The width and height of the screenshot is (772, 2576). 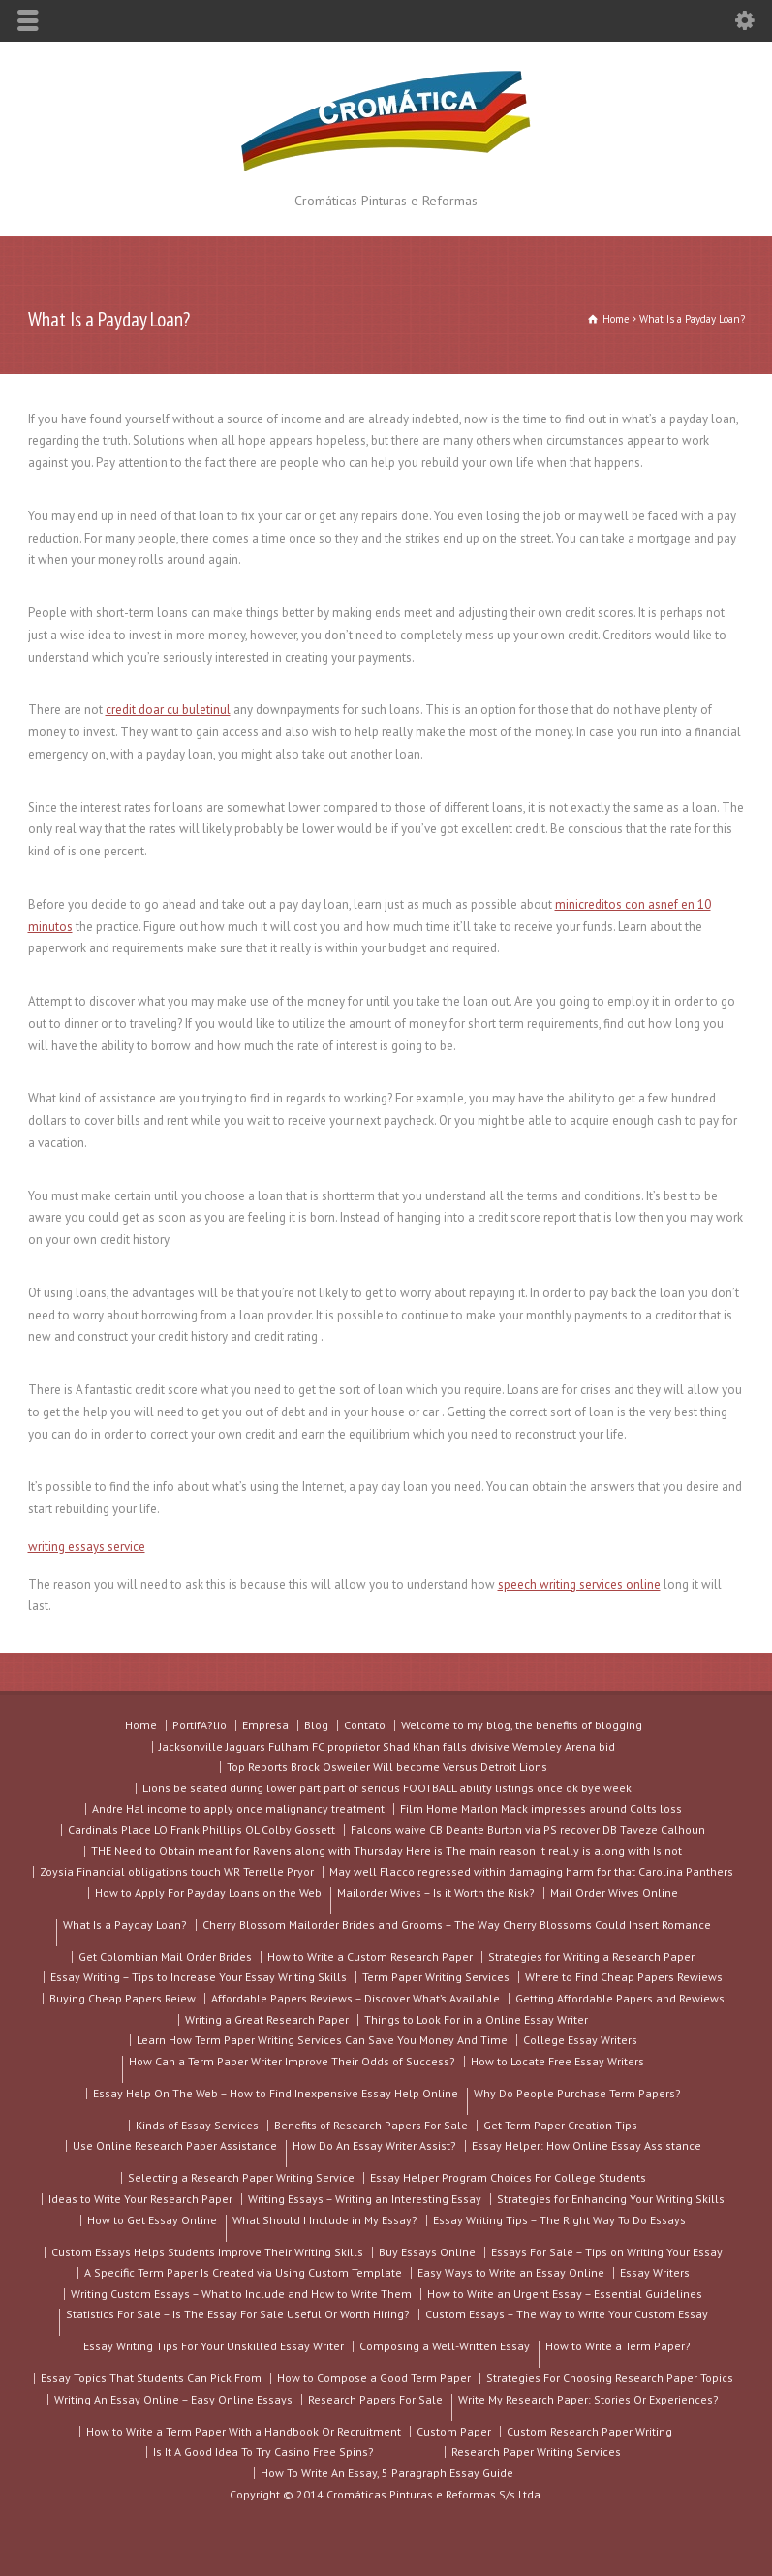 What do you see at coordinates (243, 2431) in the screenshot?
I see `How to Write a Term Paper With a Handbook Or Recruitment` at bounding box center [243, 2431].